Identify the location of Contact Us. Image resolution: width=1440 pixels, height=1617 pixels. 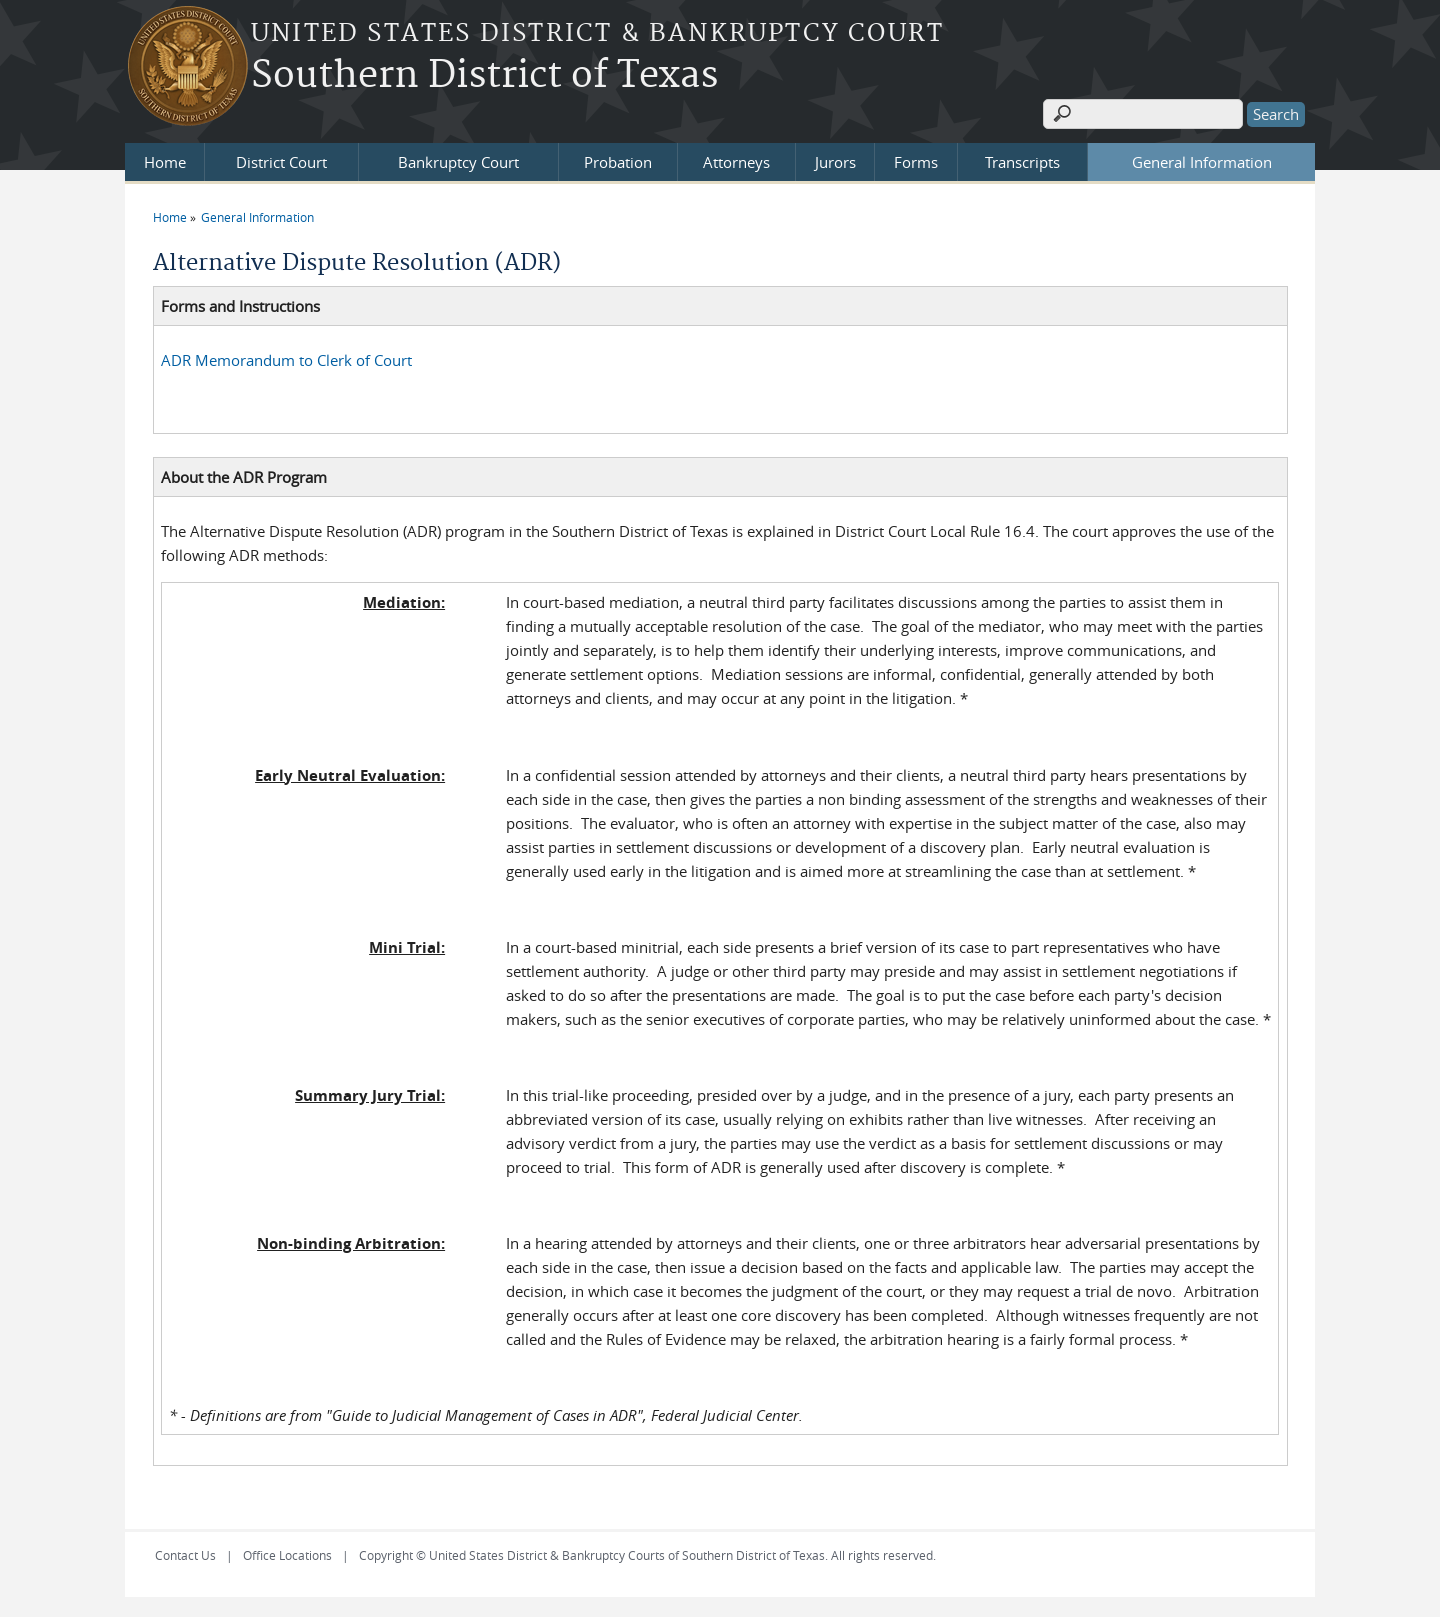
(185, 1555).